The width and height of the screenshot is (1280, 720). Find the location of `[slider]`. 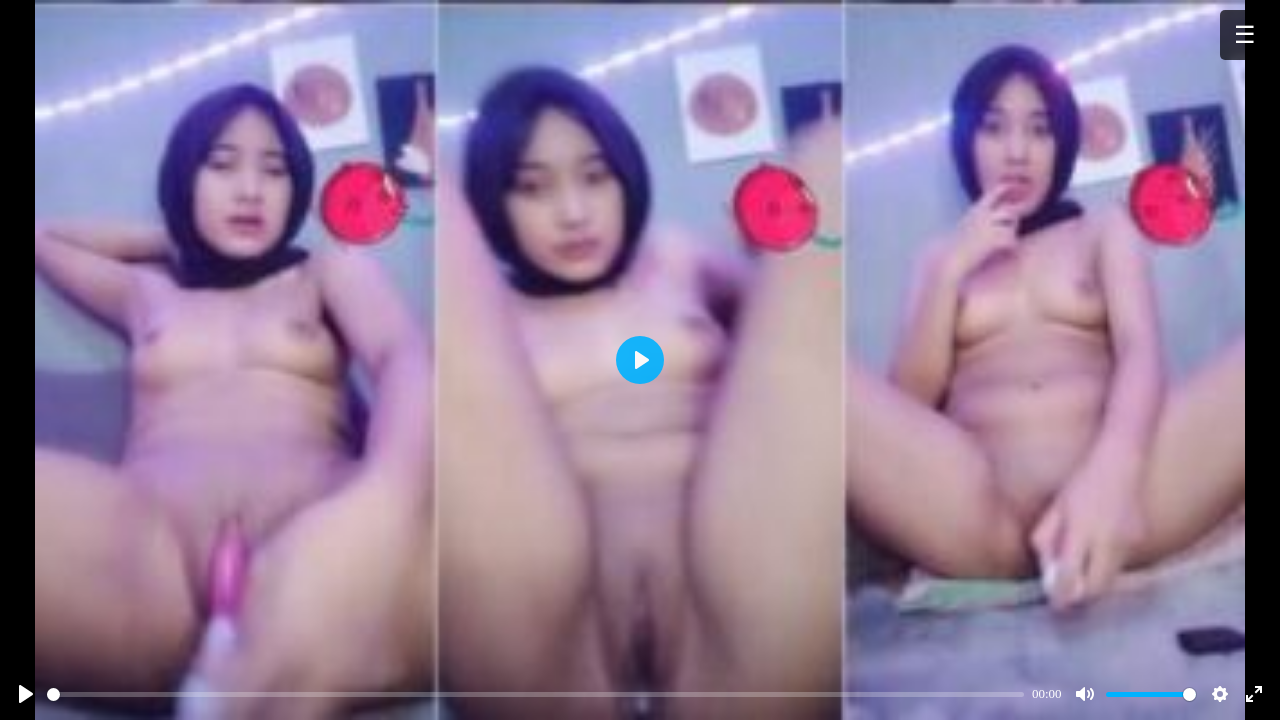

[slider] is located at coordinates (535, 694).